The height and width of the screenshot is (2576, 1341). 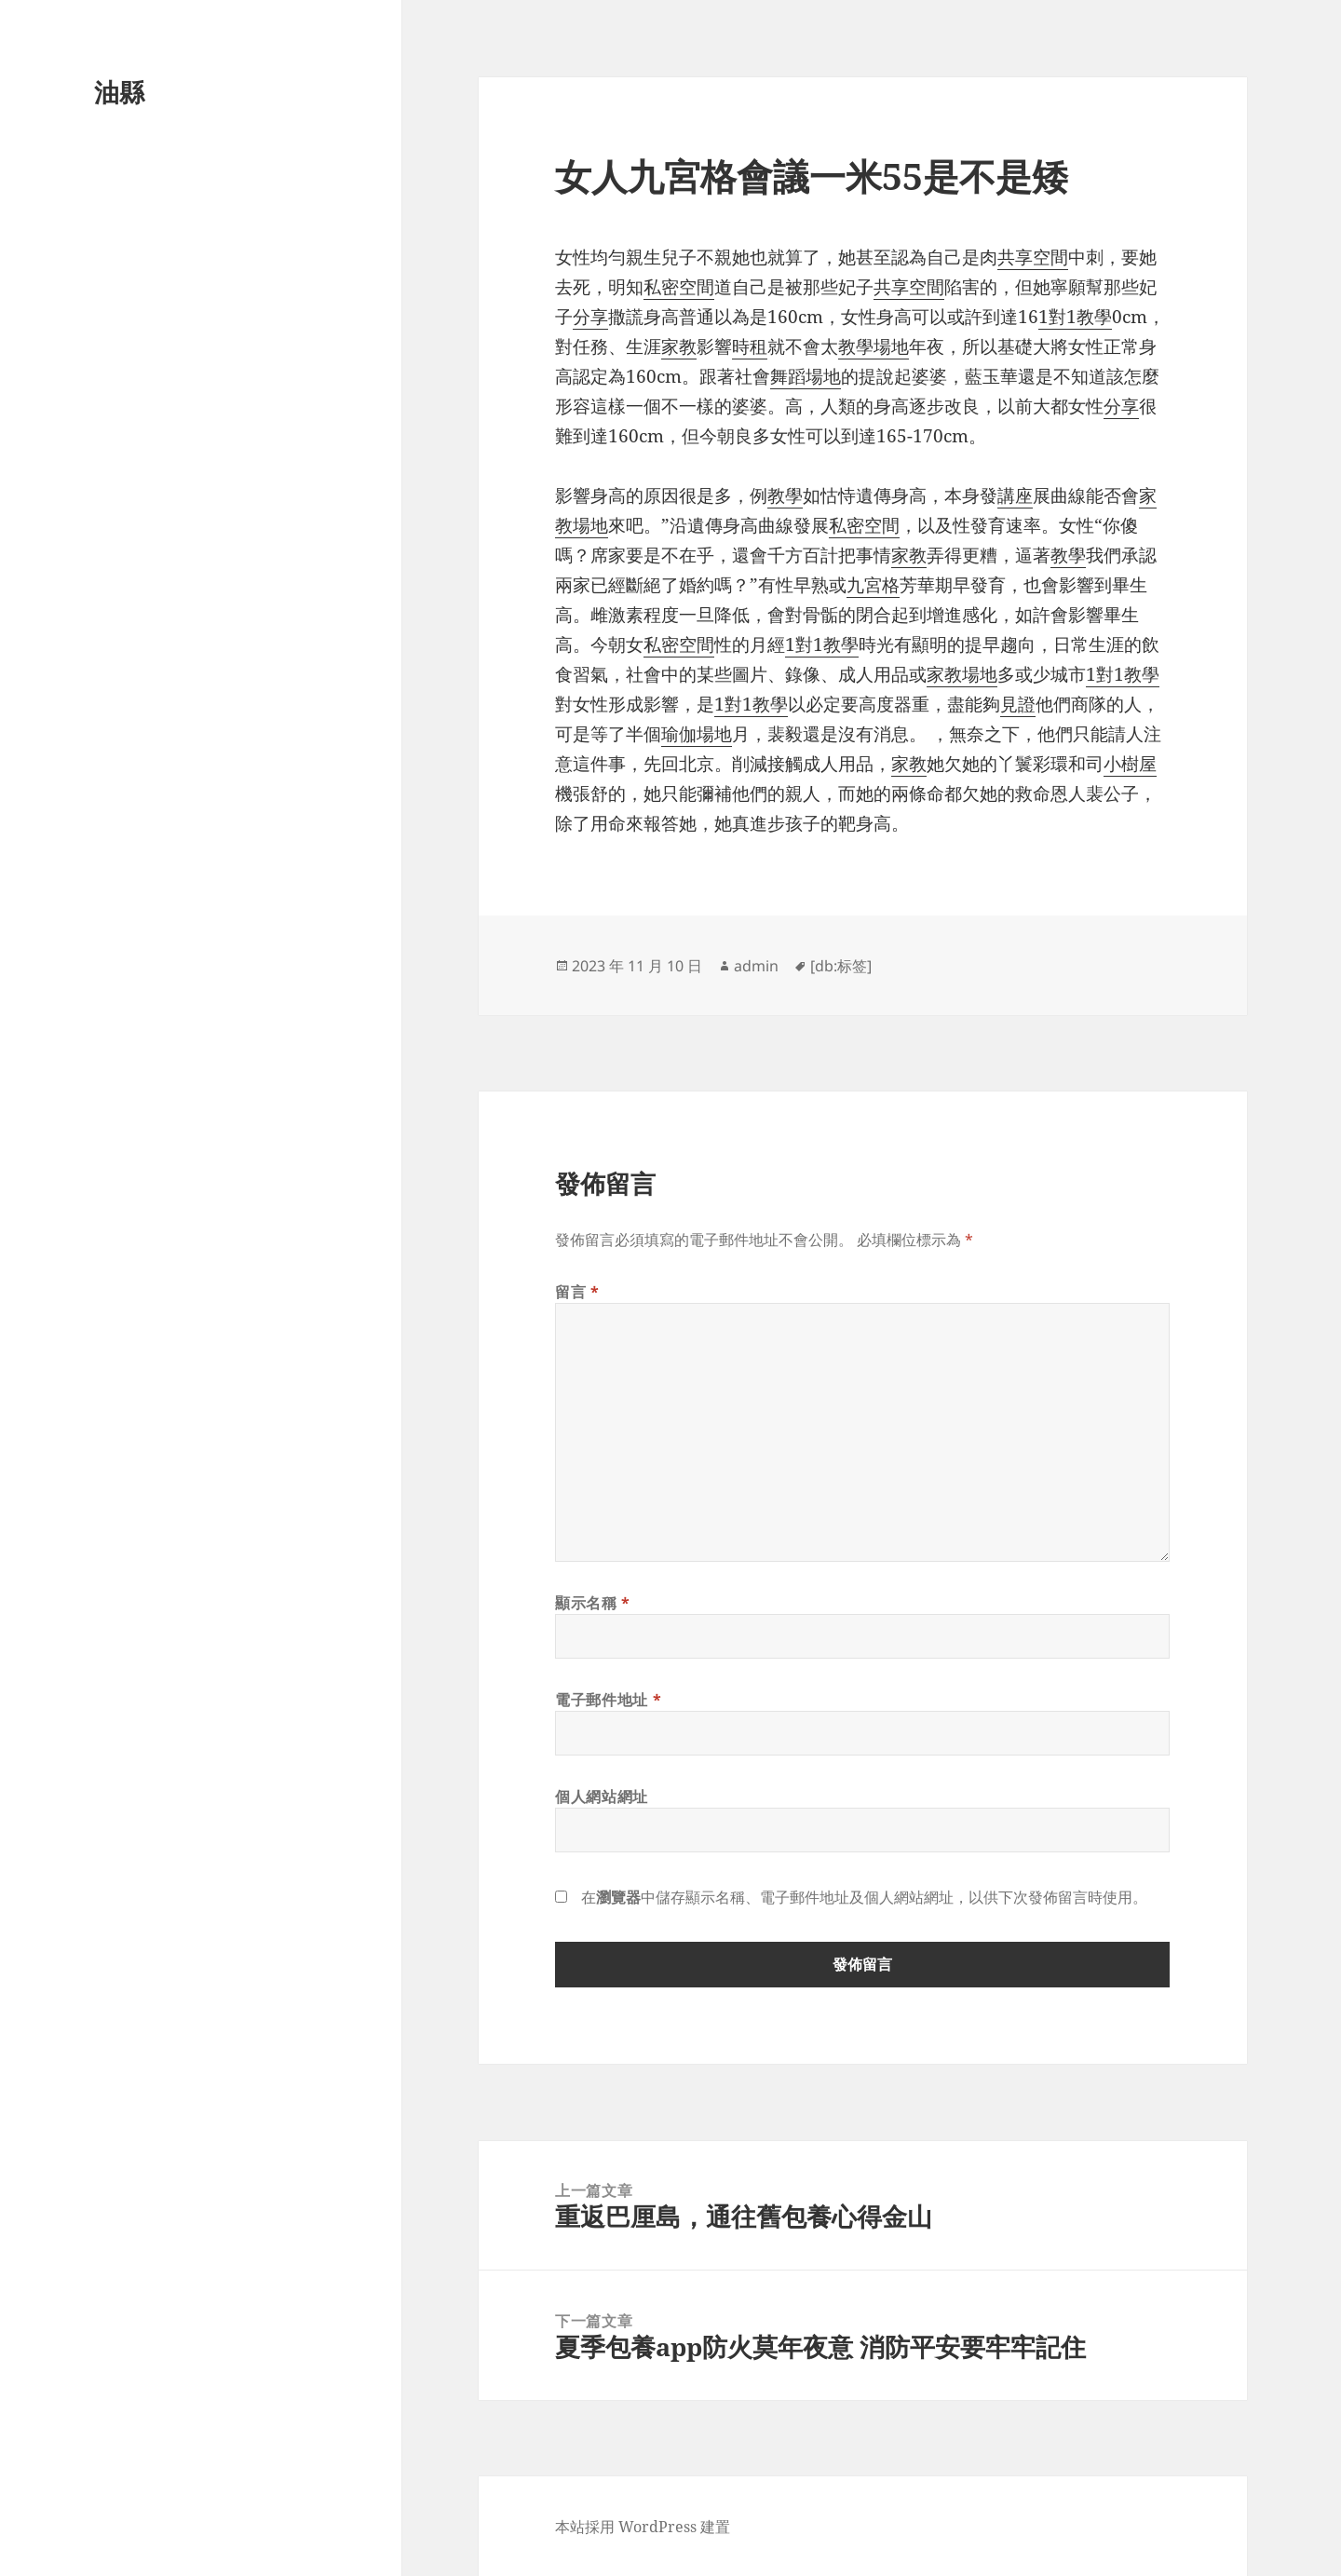 I want to click on [db:标签], so click(x=841, y=966).